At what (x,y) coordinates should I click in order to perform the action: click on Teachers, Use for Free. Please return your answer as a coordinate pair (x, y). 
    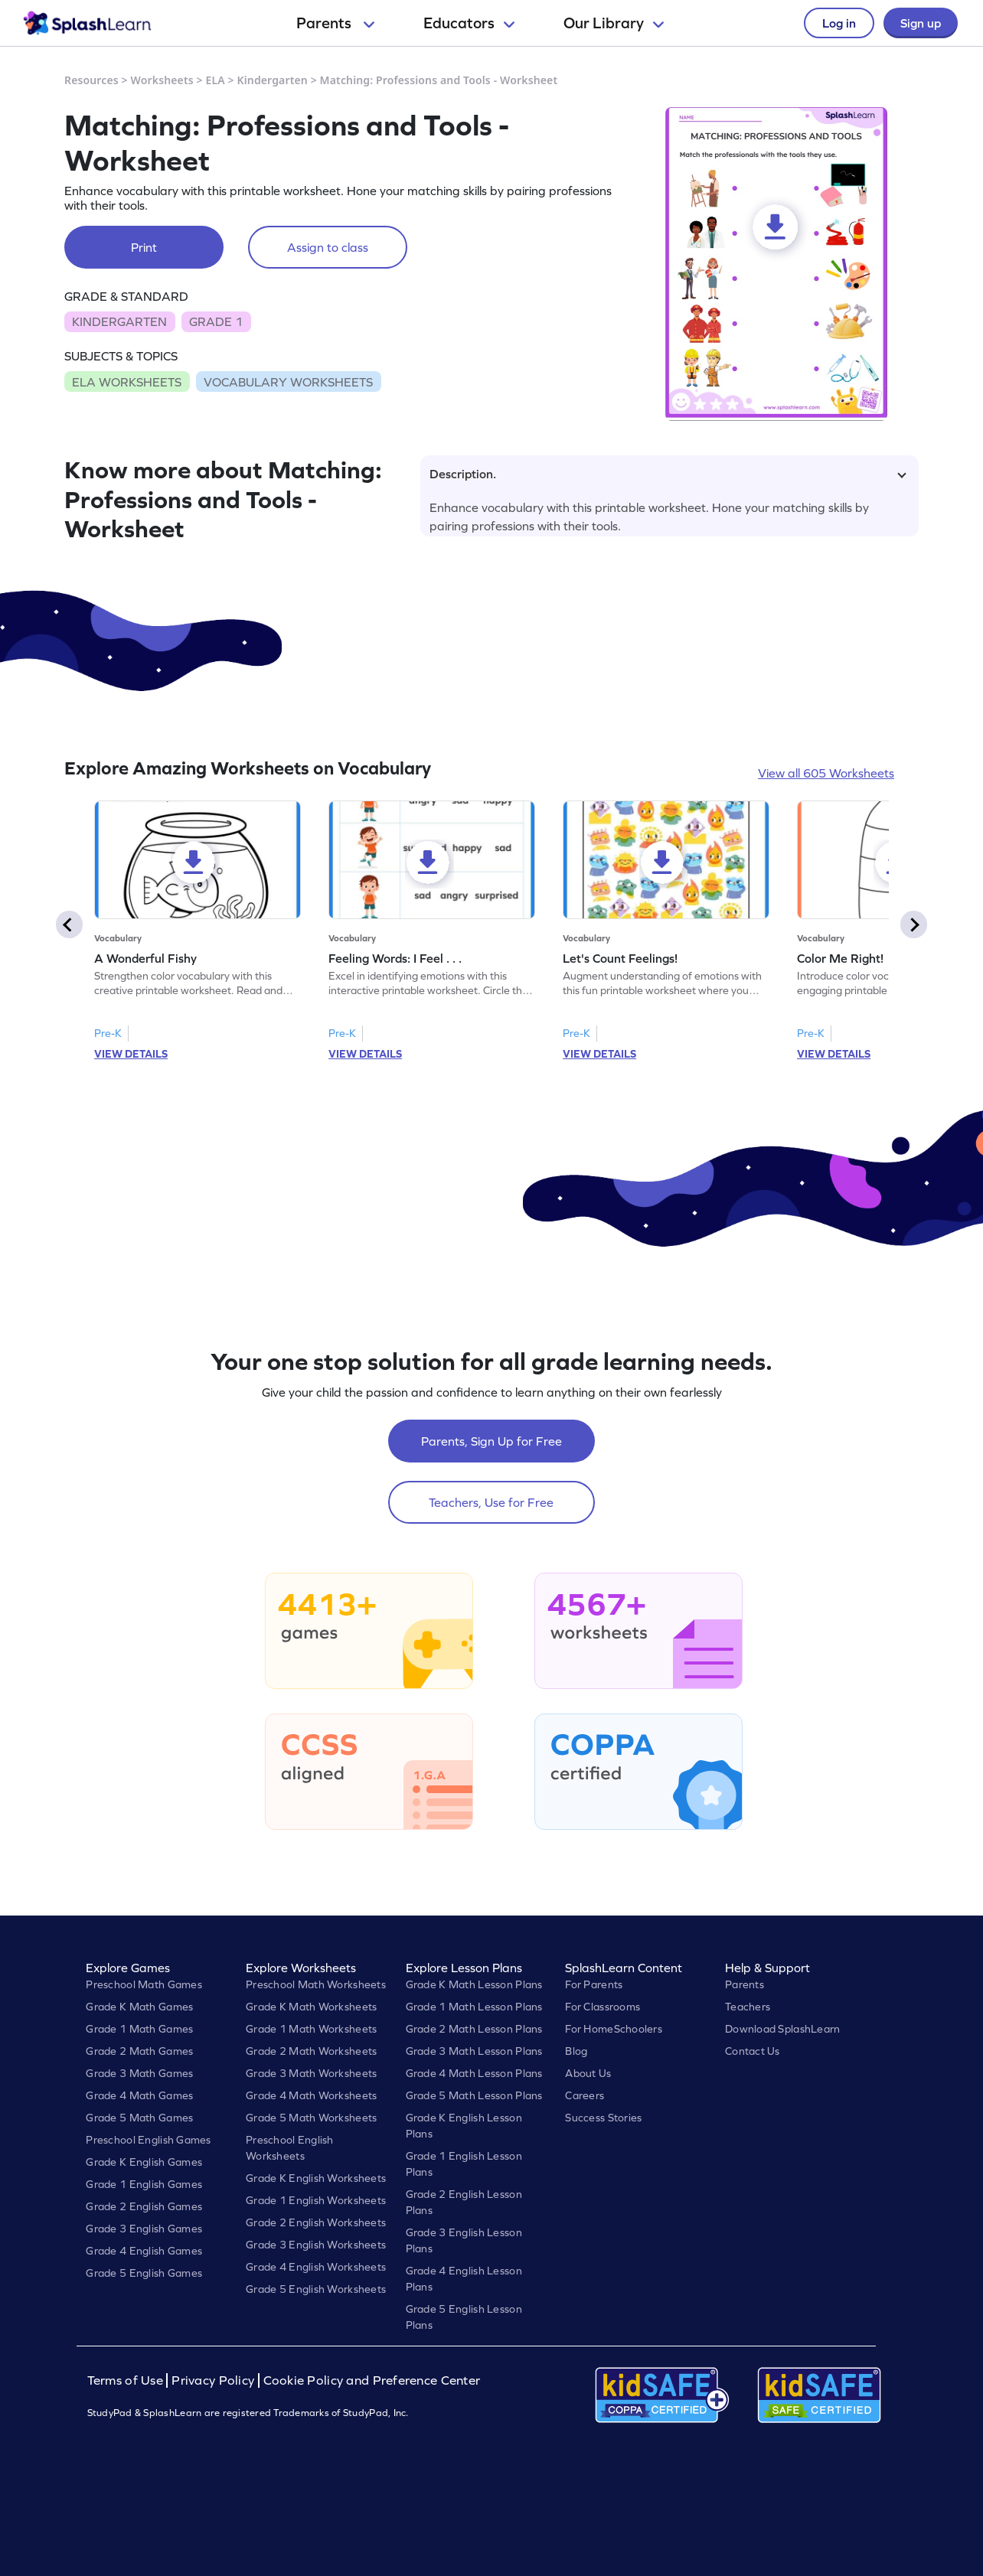
    Looking at the image, I should click on (491, 1502).